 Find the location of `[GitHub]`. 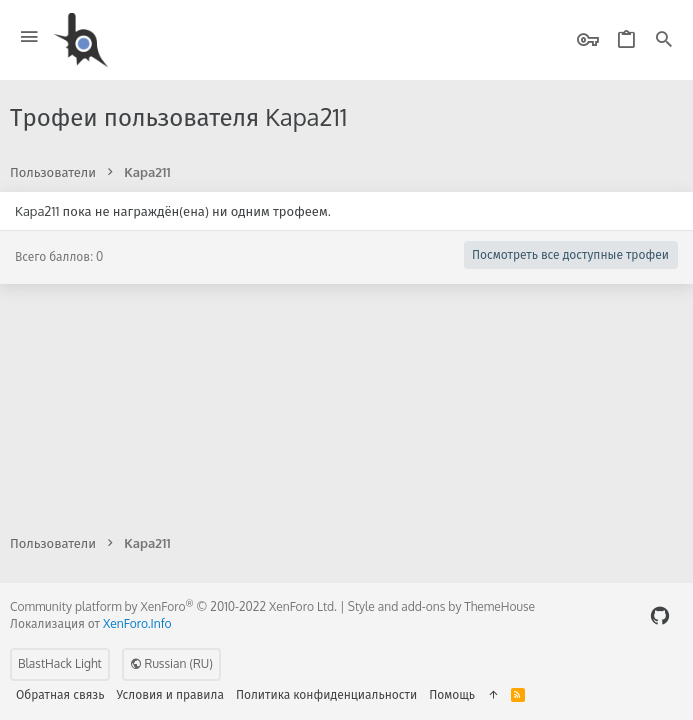

[GitHub] is located at coordinates (660, 615).